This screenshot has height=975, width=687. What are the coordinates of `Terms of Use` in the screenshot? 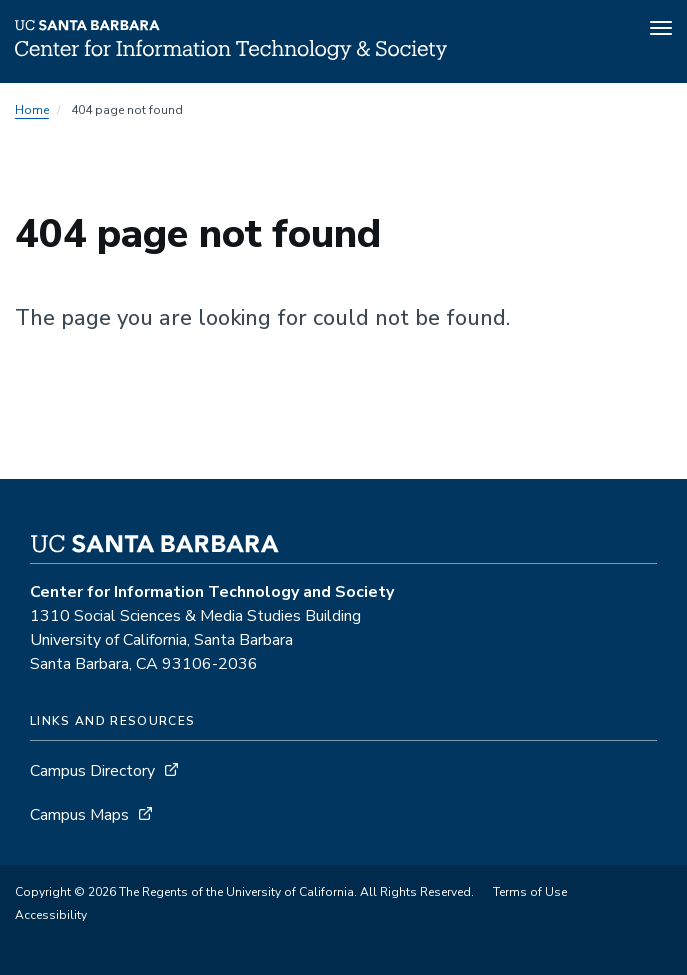 It's located at (530, 892).